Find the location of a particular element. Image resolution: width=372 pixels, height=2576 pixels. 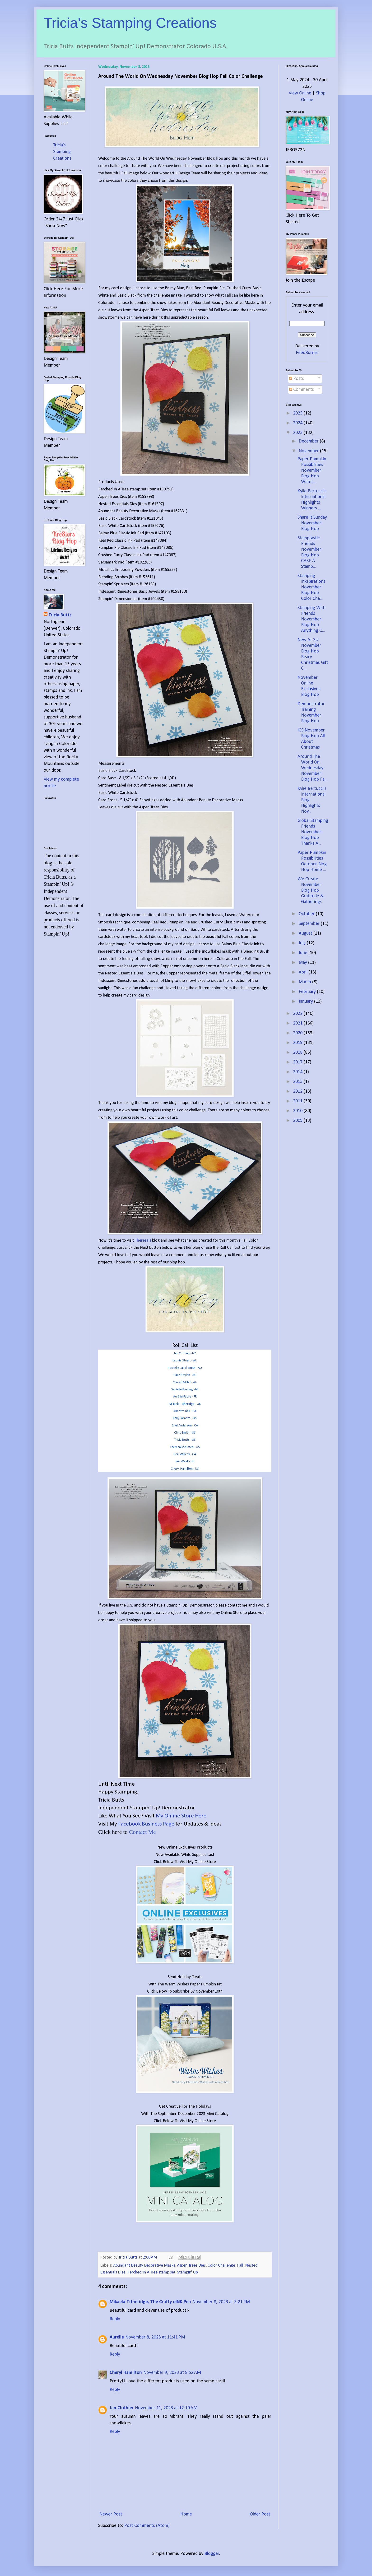

2014 is located at coordinates (298, 1072).